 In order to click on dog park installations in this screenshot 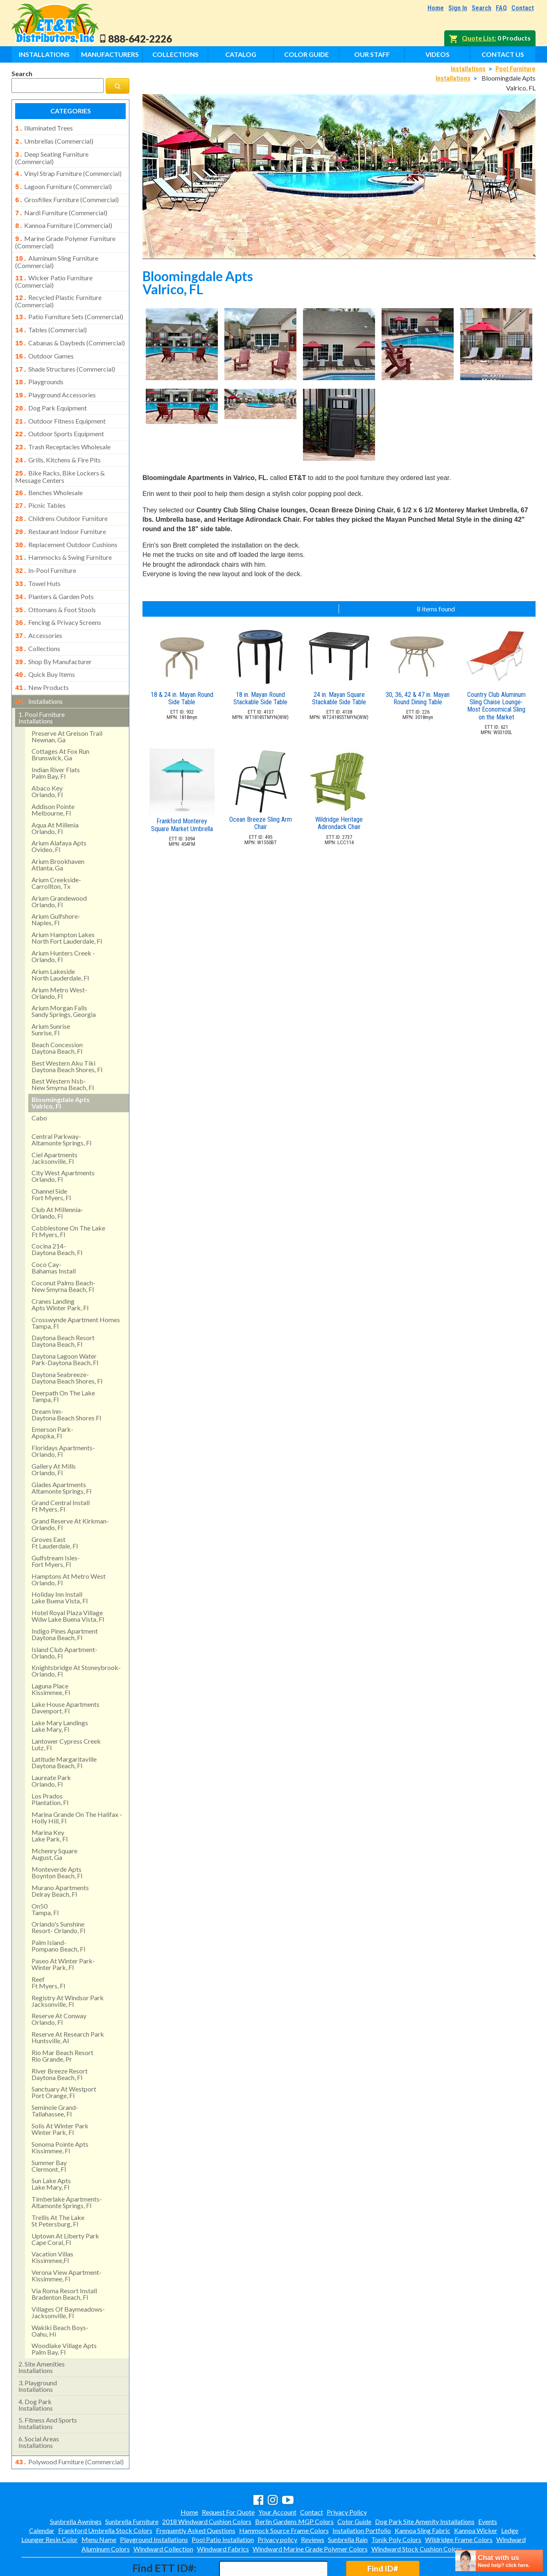, I will do `click(35, 2370)`.